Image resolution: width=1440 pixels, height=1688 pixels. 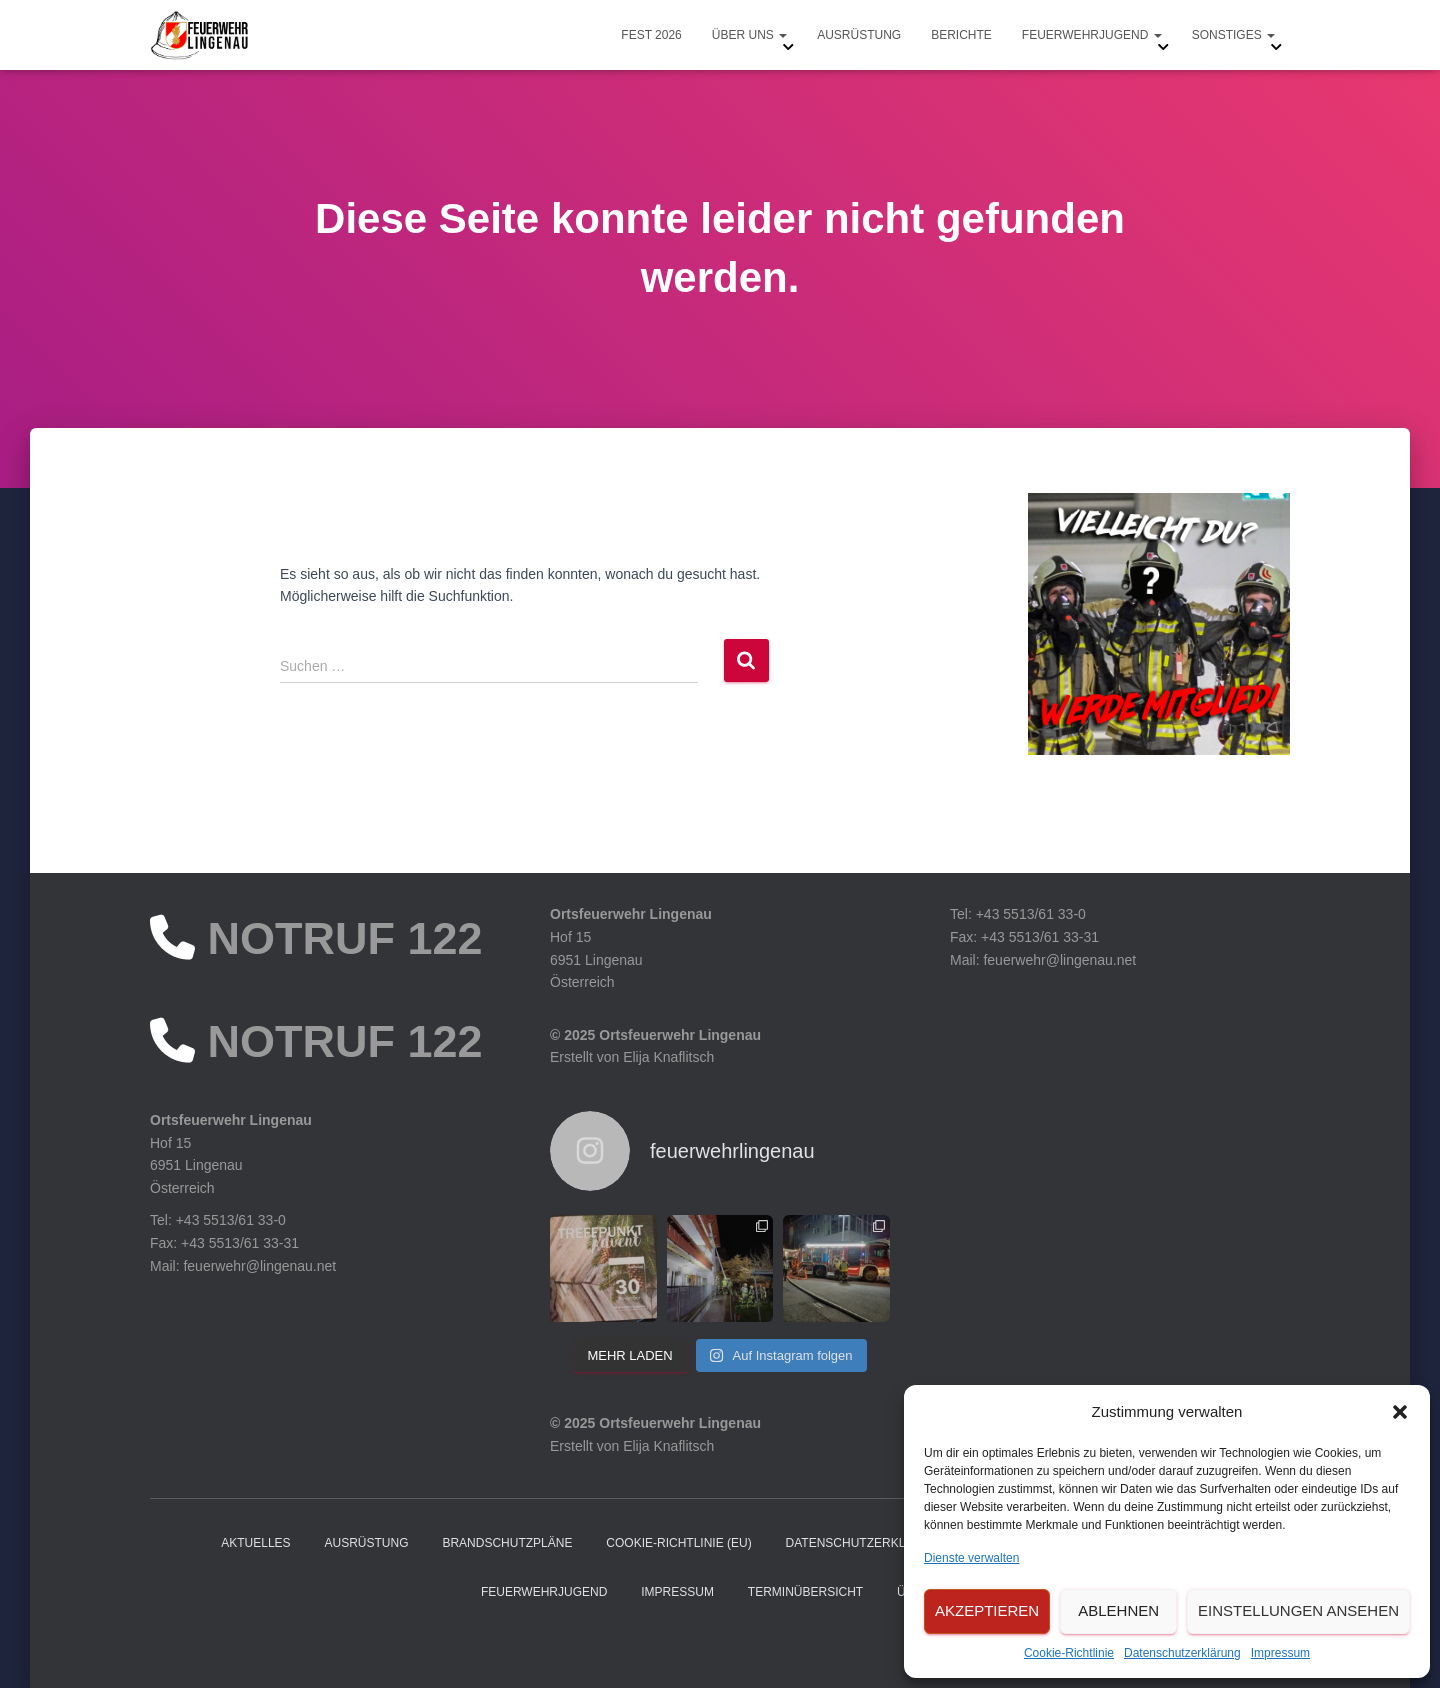 I want to click on Cookie-Richtlinie, so click(x=1069, y=1653).